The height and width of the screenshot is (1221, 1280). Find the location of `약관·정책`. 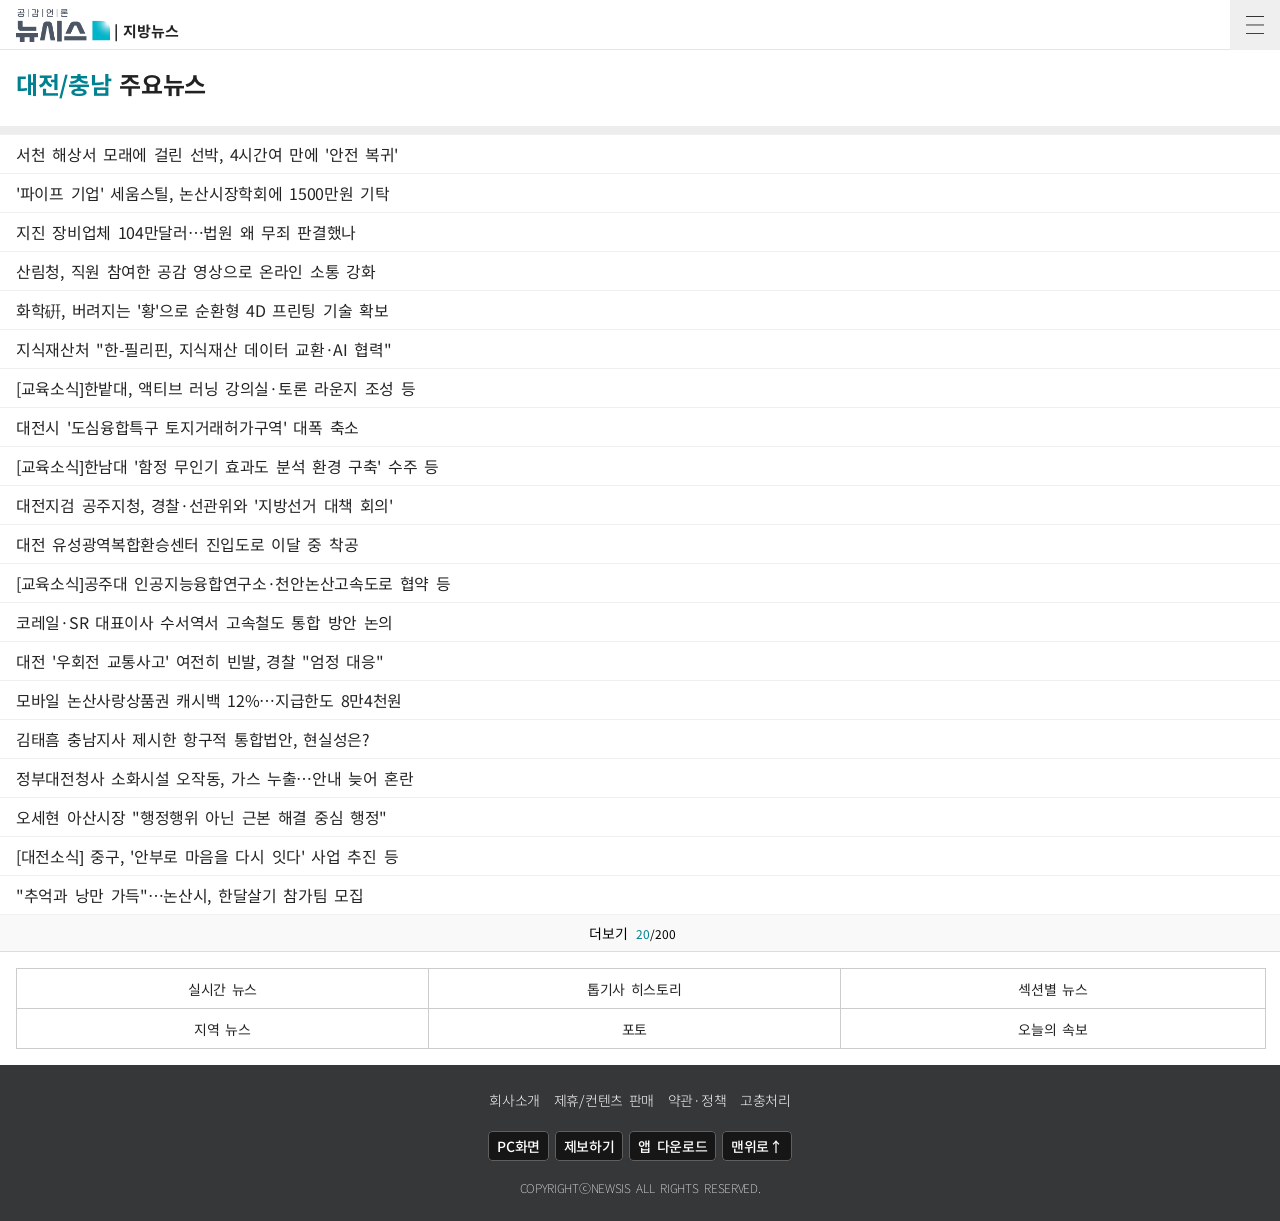

약관·정책 is located at coordinates (697, 1100).